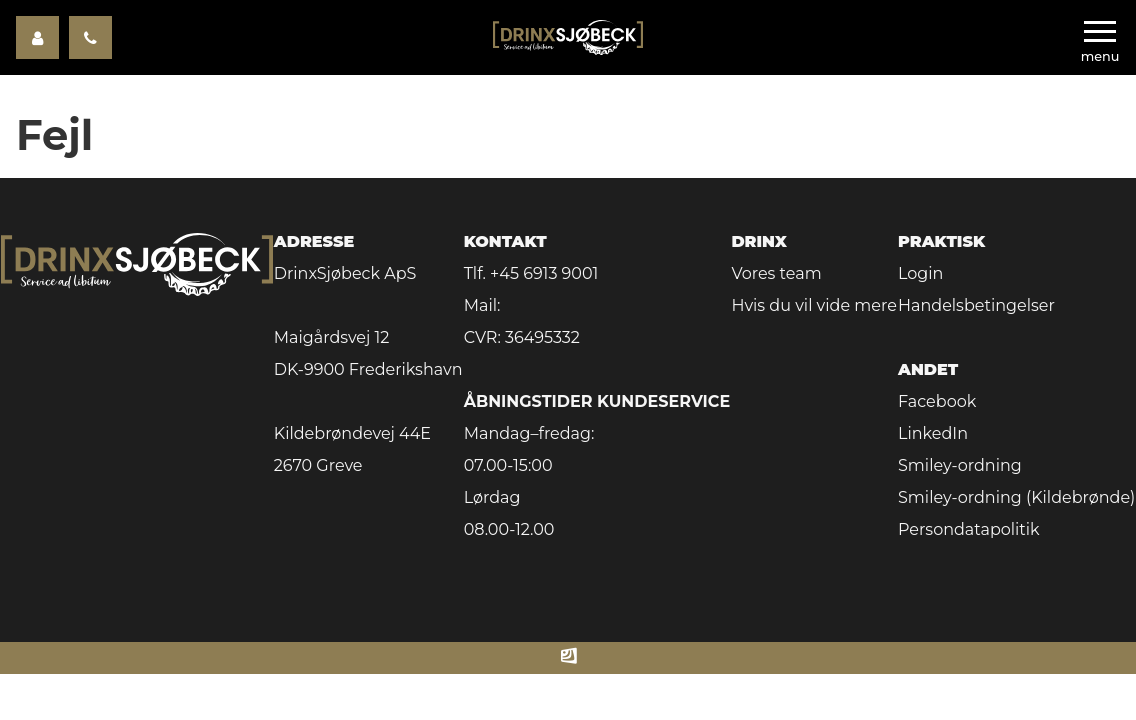 The height and width of the screenshot is (720, 1136). What do you see at coordinates (976, 305) in the screenshot?
I see `Handelsbetingelser` at bounding box center [976, 305].